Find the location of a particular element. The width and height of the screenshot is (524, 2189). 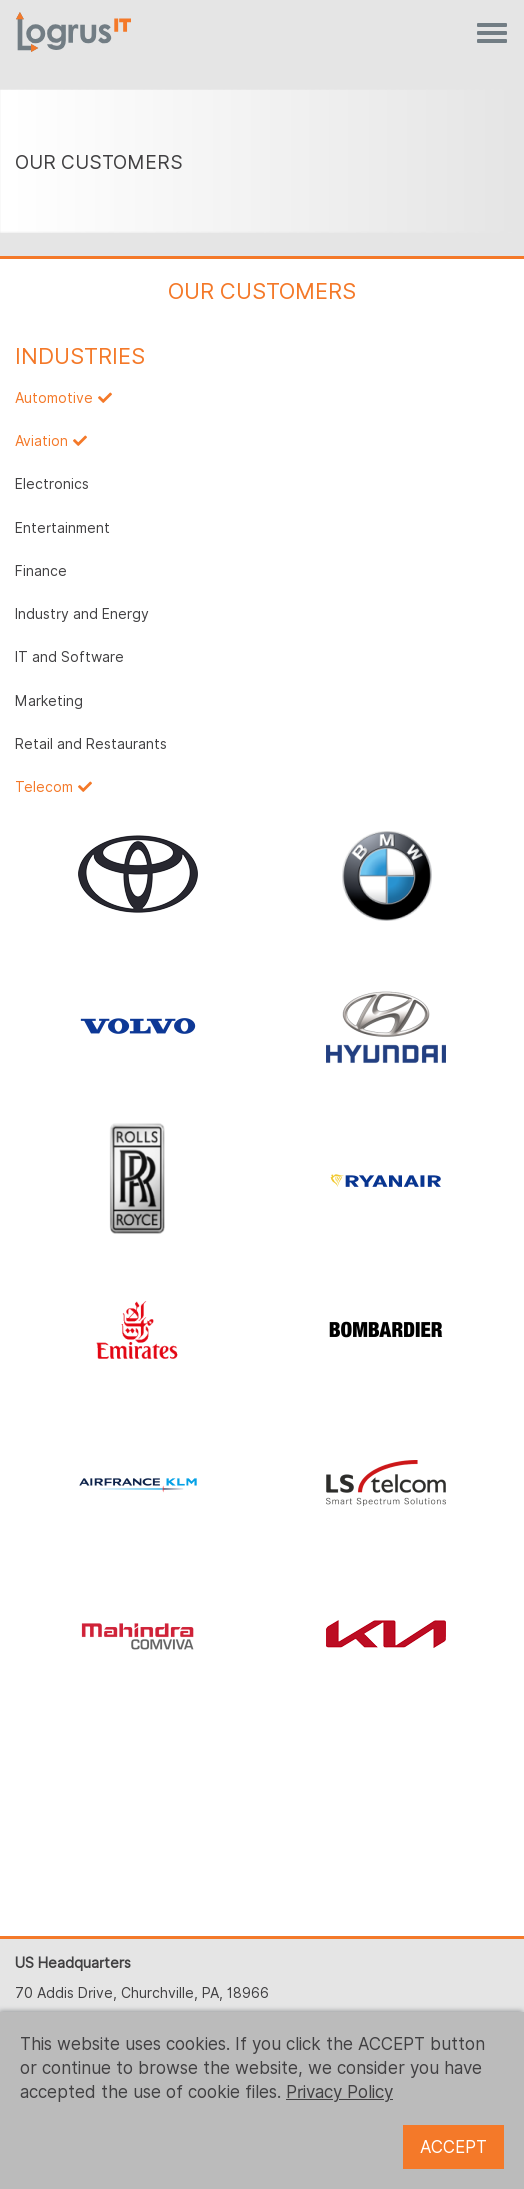

Retail and Restaurants is located at coordinates (91, 744).